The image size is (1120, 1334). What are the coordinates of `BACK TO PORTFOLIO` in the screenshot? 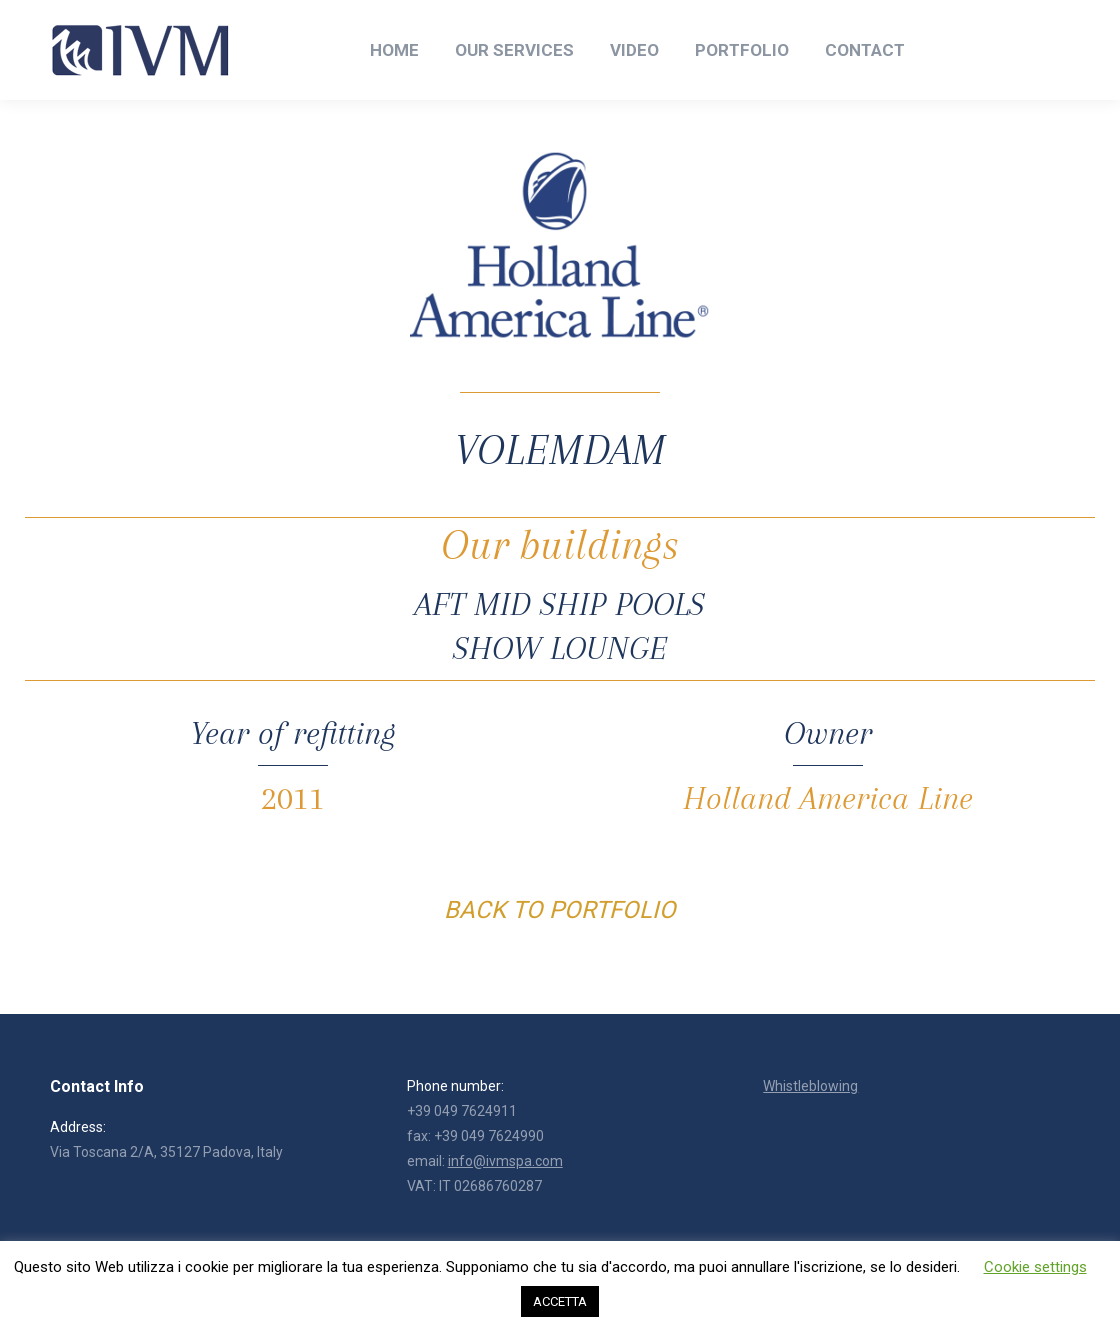 It's located at (560, 910).